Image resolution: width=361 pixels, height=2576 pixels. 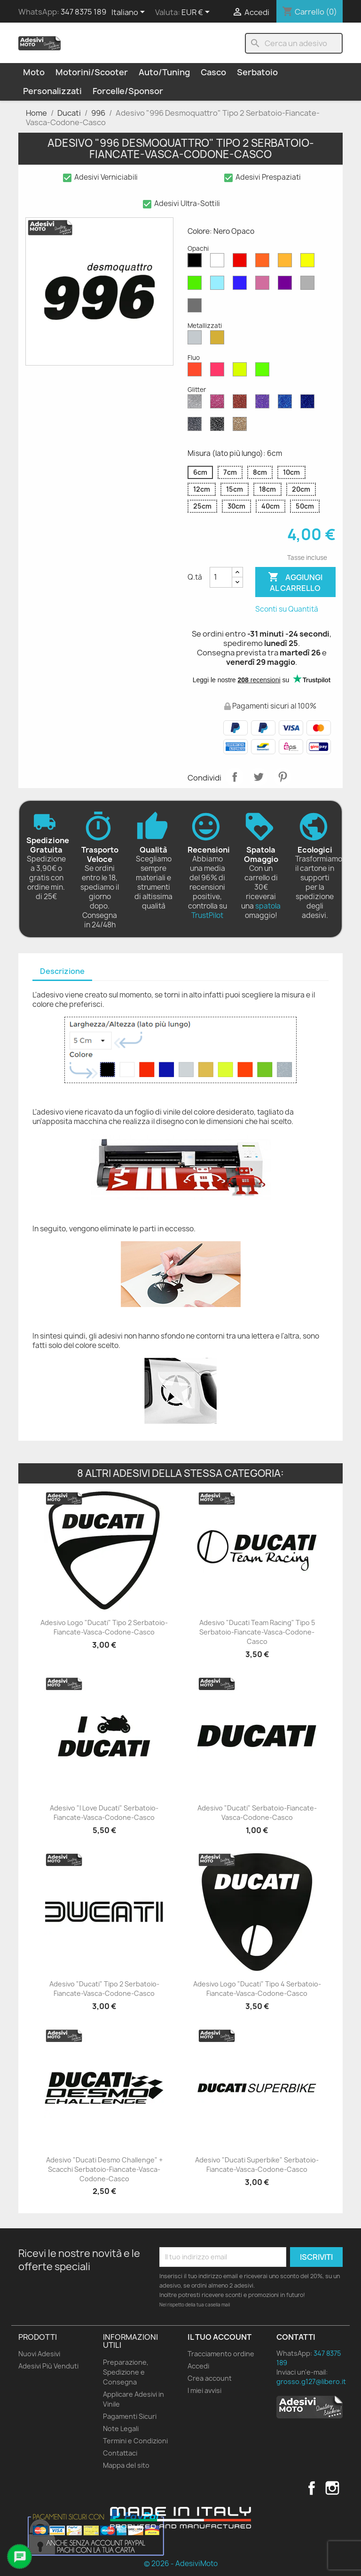 What do you see at coordinates (213, 72) in the screenshot?
I see `Casco` at bounding box center [213, 72].